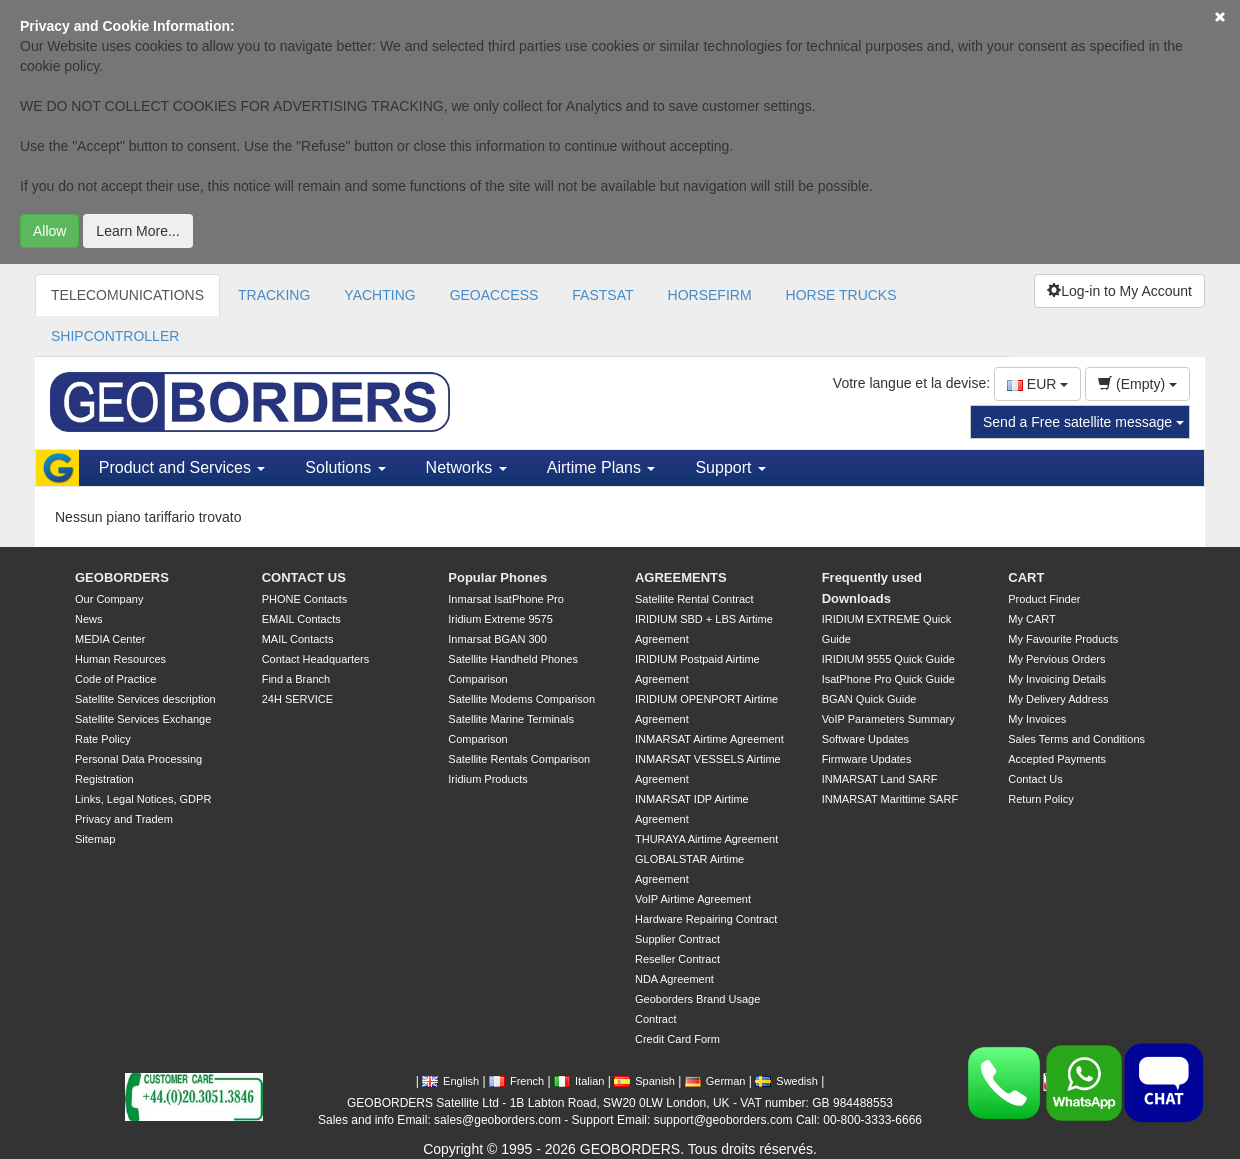 The width and height of the screenshot is (1240, 1159). Describe the element at coordinates (304, 577) in the screenshot. I see `CONTACT US` at that location.